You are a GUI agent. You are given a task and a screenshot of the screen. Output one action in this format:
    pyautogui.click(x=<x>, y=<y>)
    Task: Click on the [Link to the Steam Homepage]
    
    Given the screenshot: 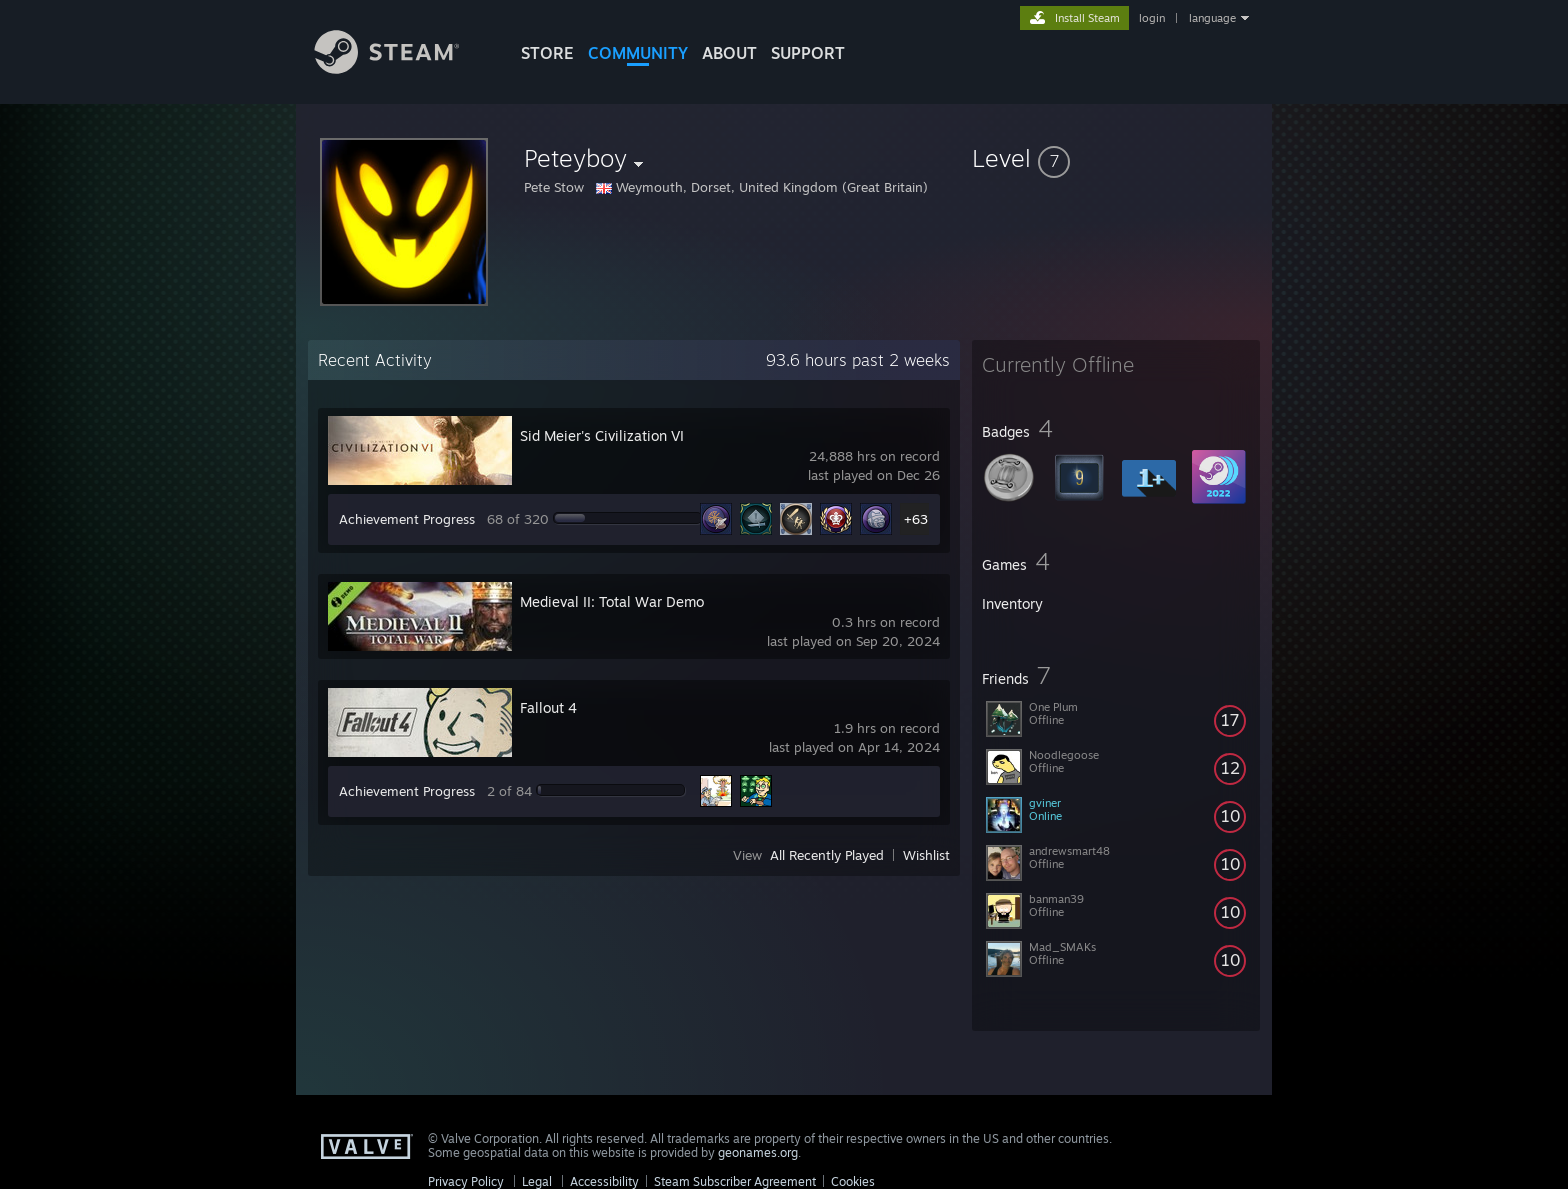 What is the action you would take?
    pyautogui.click(x=402, y=68)
    